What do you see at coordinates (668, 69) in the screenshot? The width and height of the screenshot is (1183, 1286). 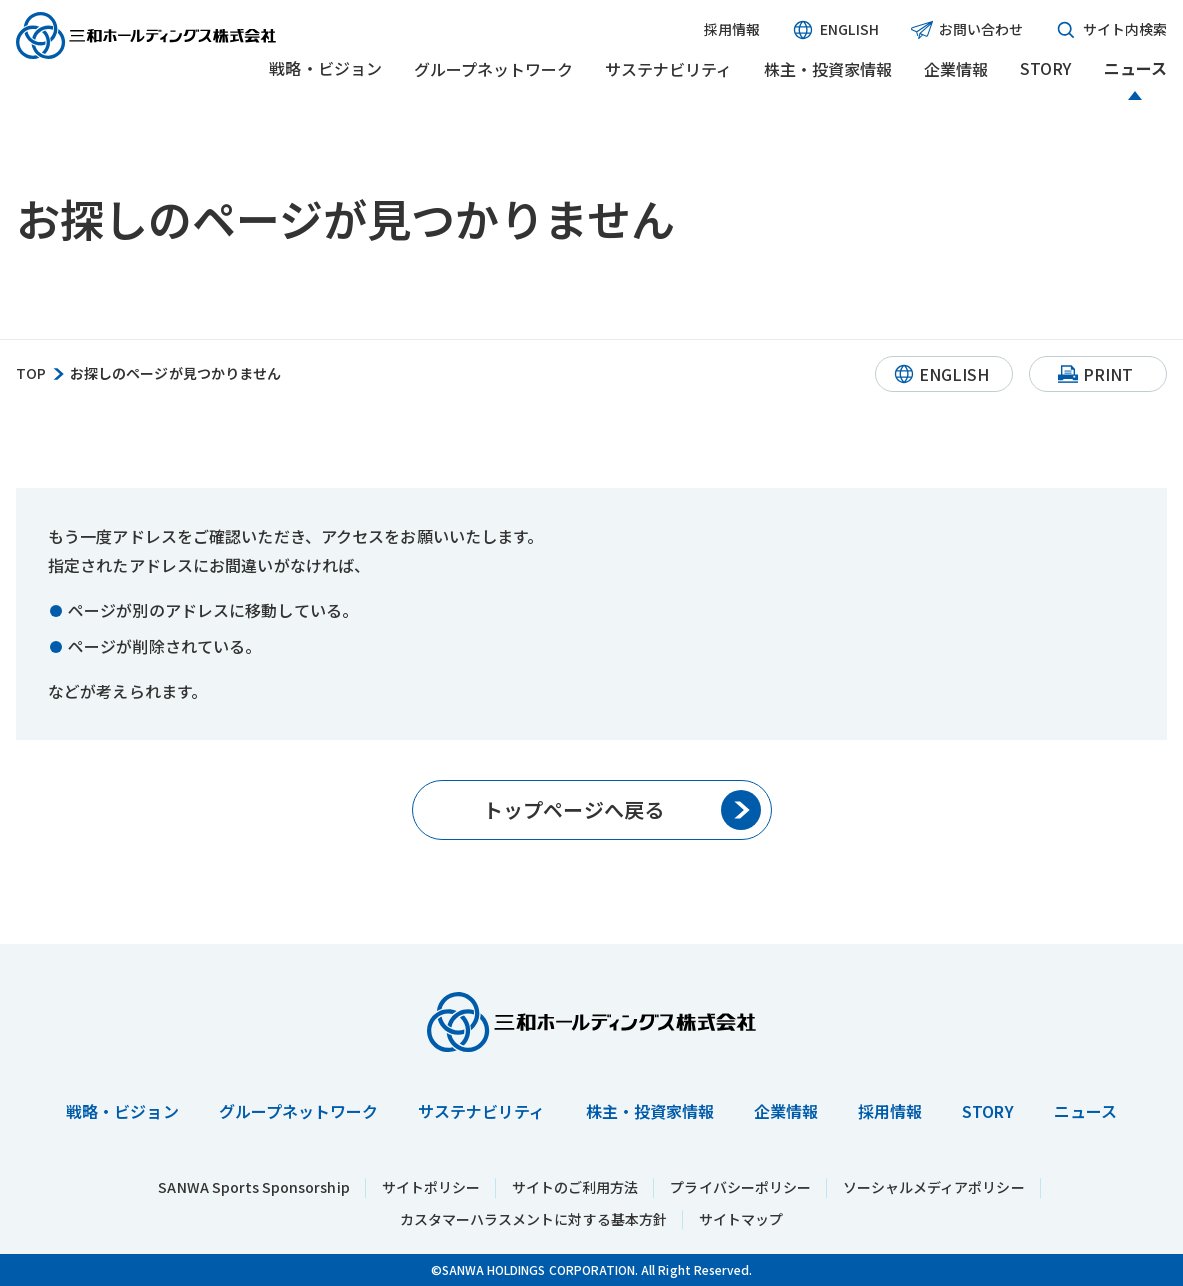 I see `サステナビリティ` at bounding box center [668, 69].